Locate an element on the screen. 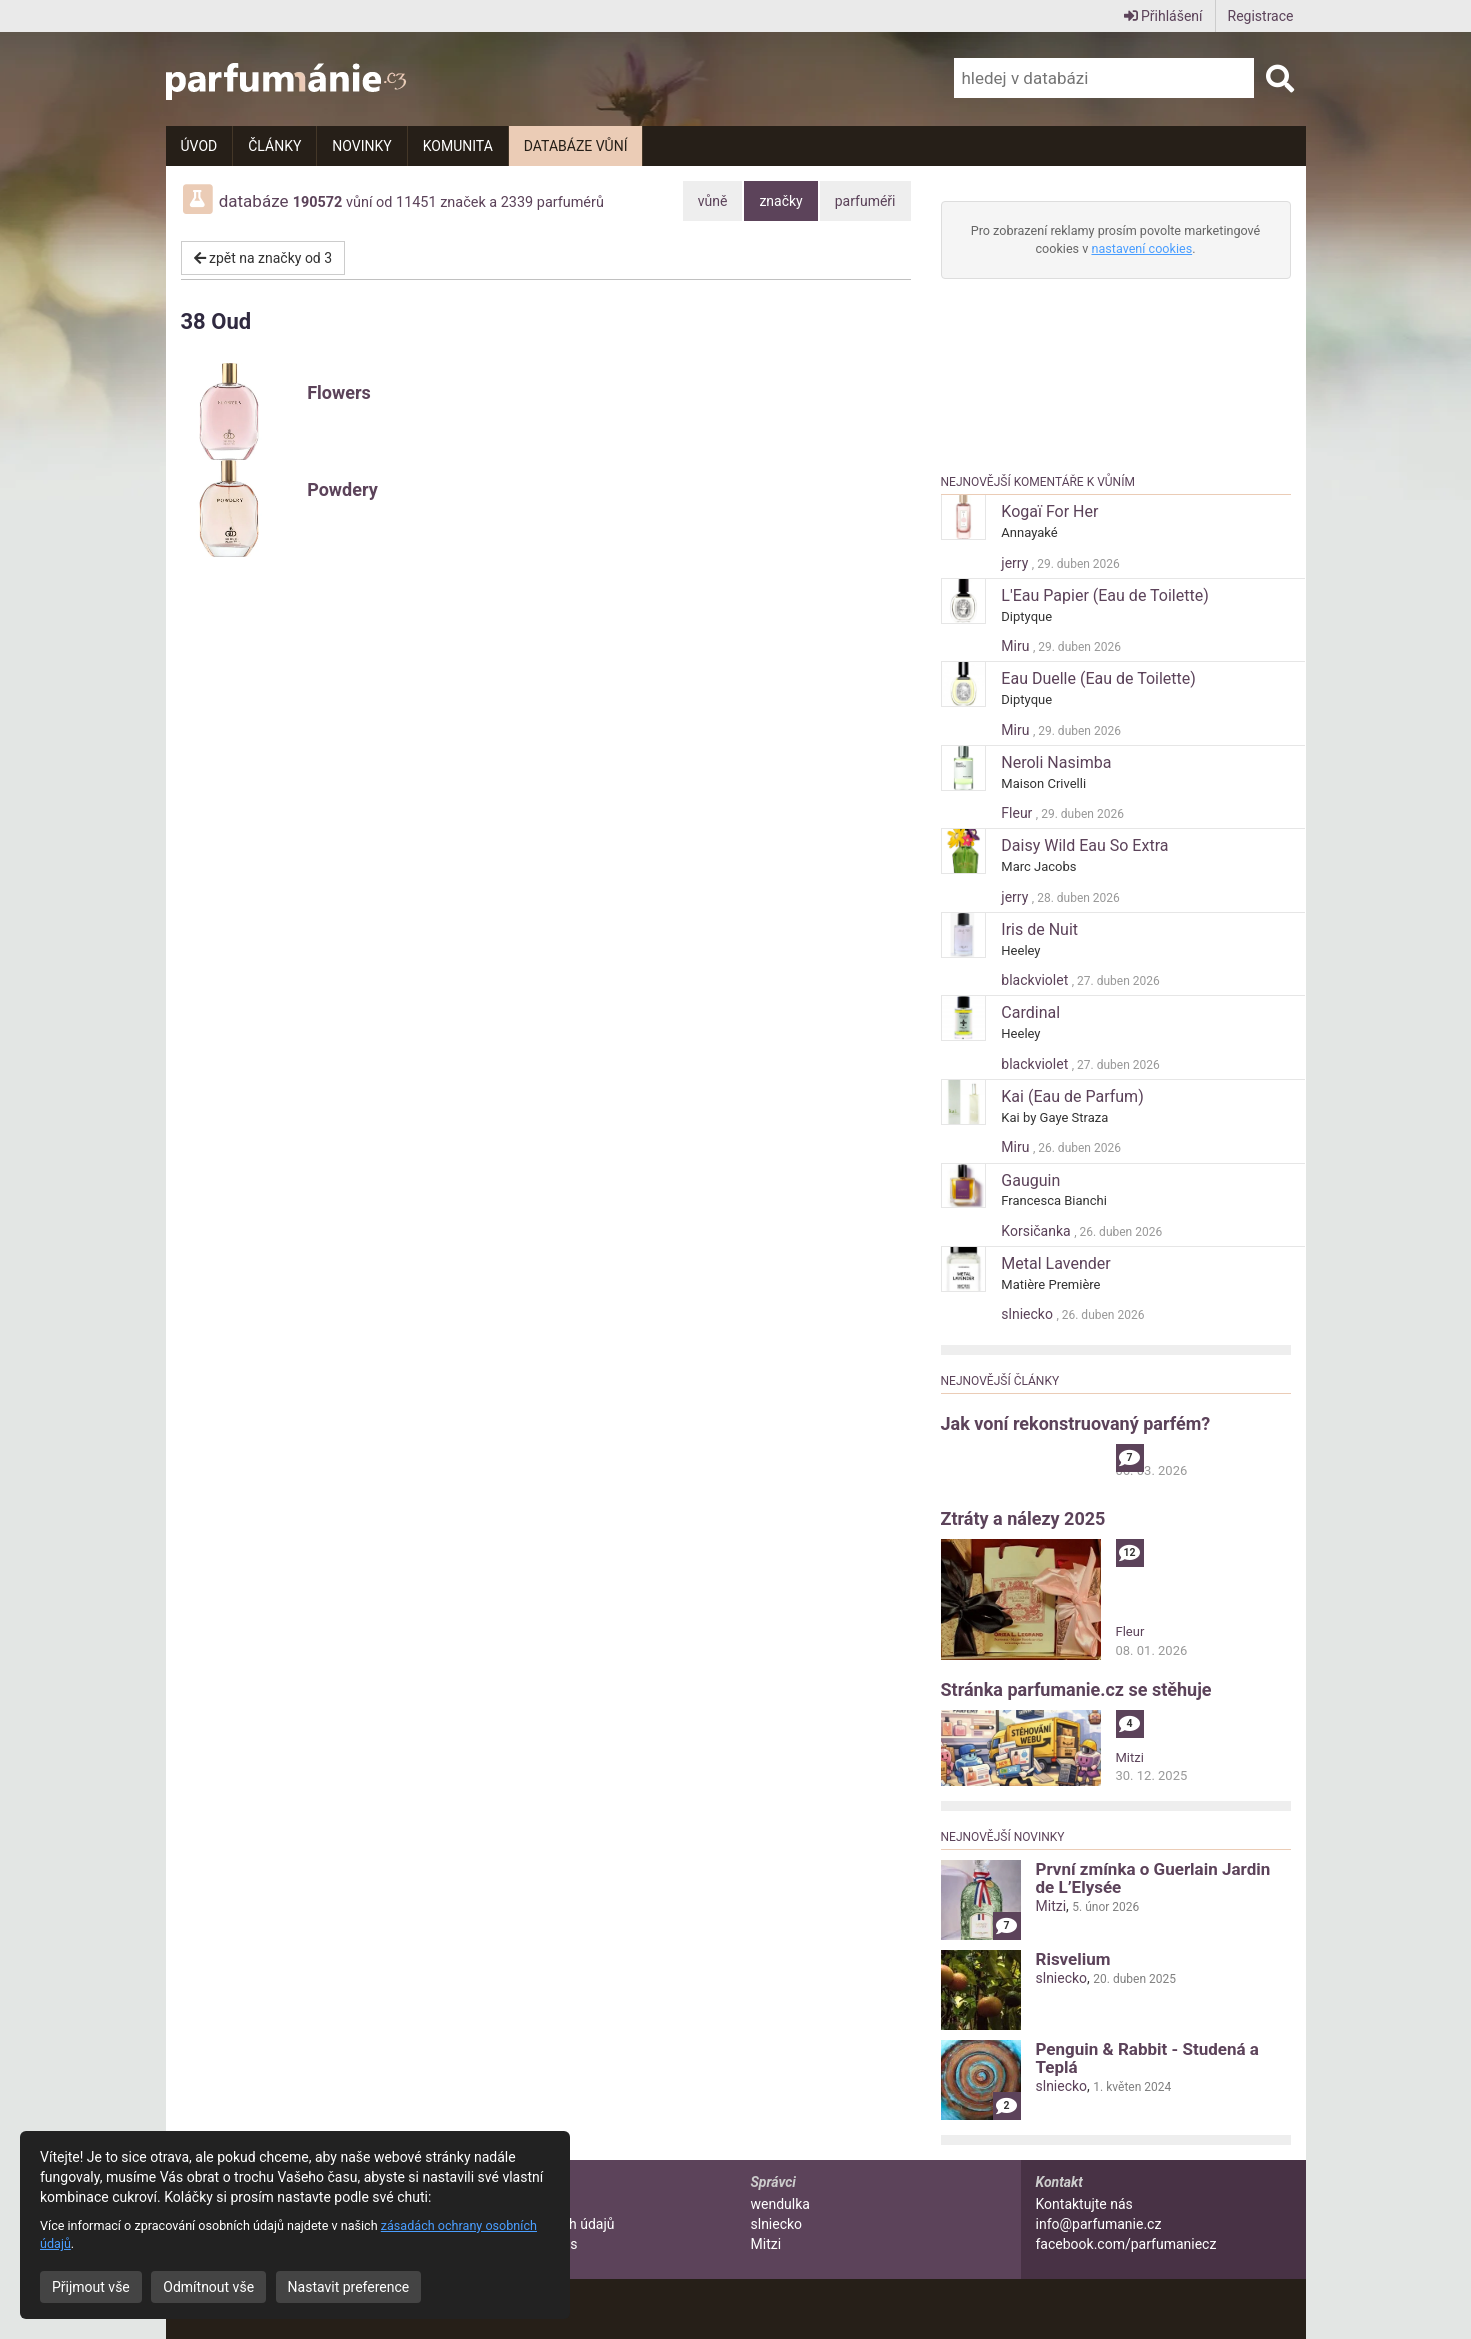 This screenshot has width=1471, height=2339. slniecko is located at coordinates (1028, 1314).